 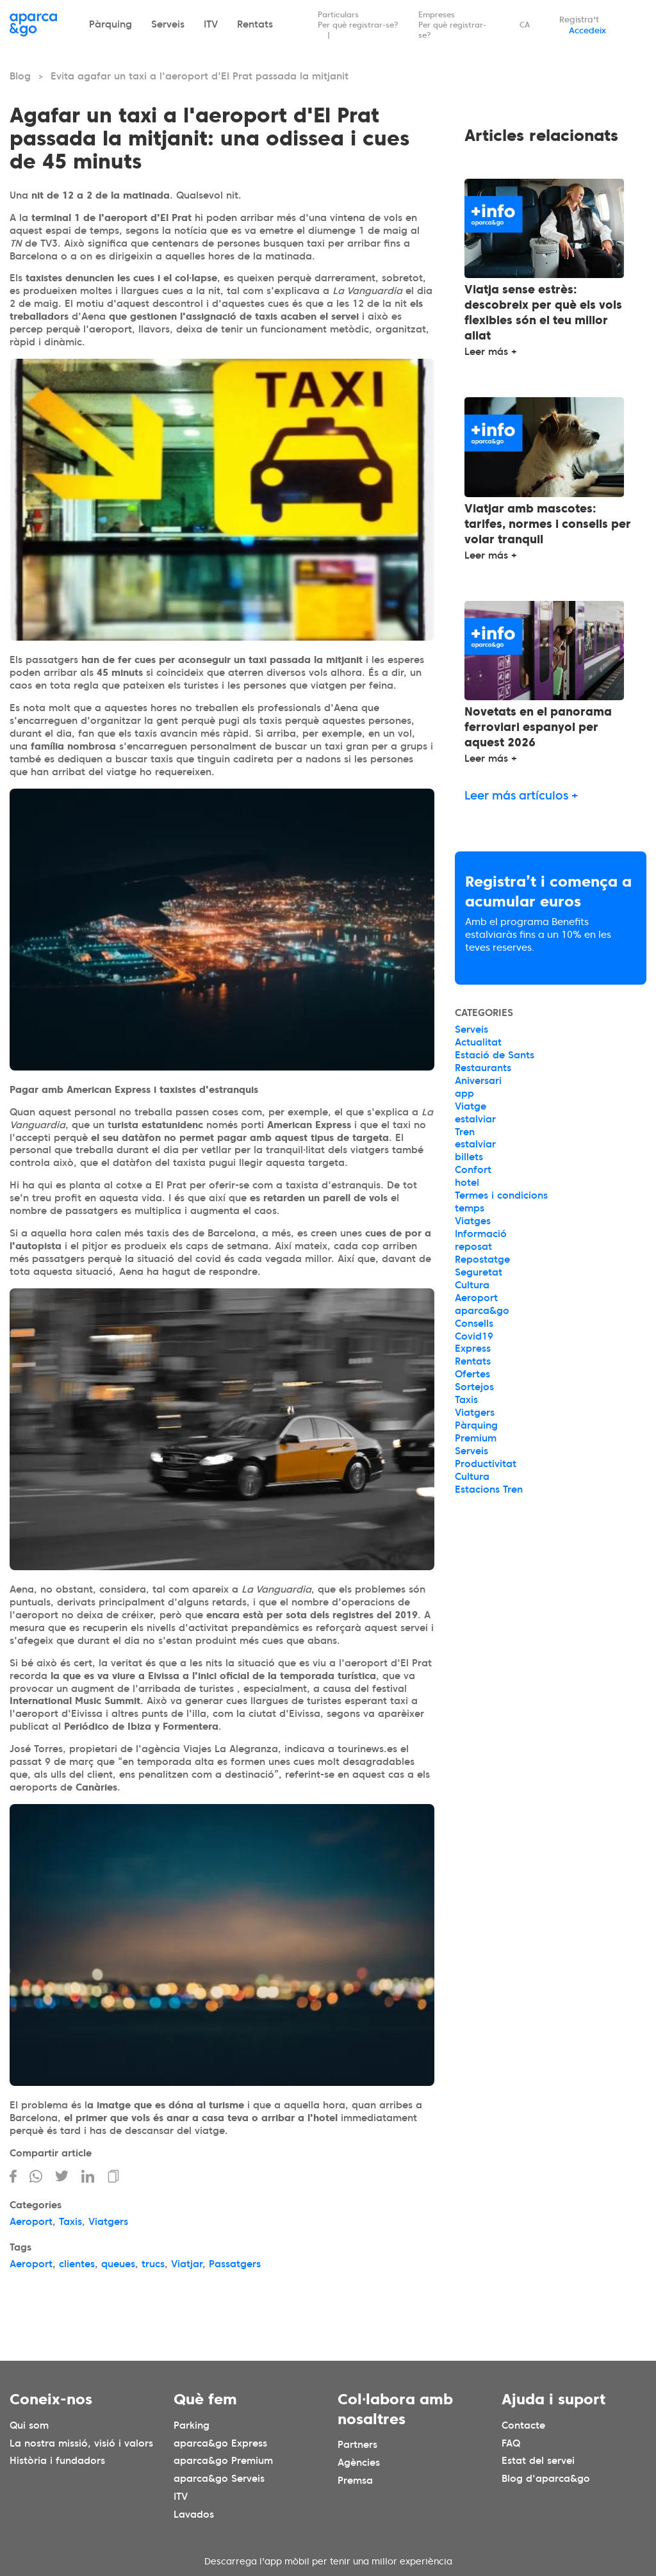 What do you see at coordinates (473, 1348) in the screenshot?
I see `Express` at bounding box center [473, 1348].